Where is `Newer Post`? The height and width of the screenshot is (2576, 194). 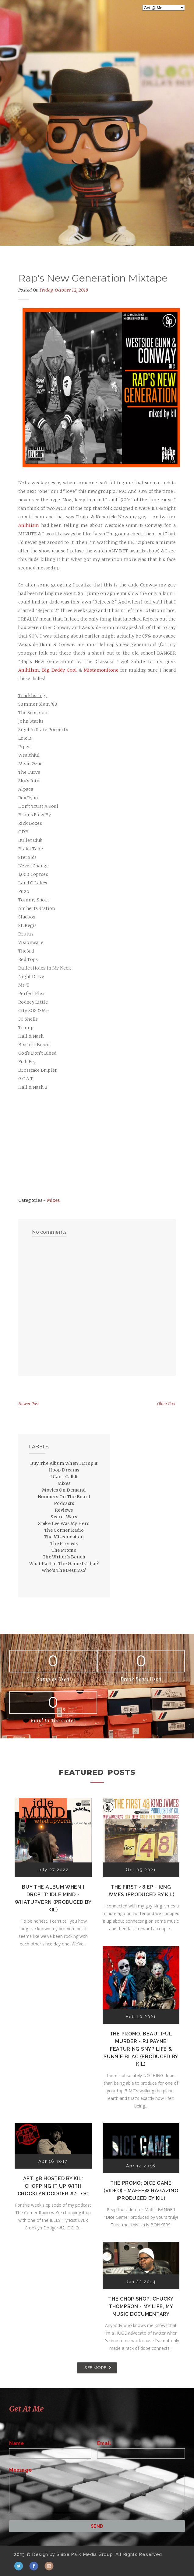
Newer Post is located at coordinates (28, 1403).